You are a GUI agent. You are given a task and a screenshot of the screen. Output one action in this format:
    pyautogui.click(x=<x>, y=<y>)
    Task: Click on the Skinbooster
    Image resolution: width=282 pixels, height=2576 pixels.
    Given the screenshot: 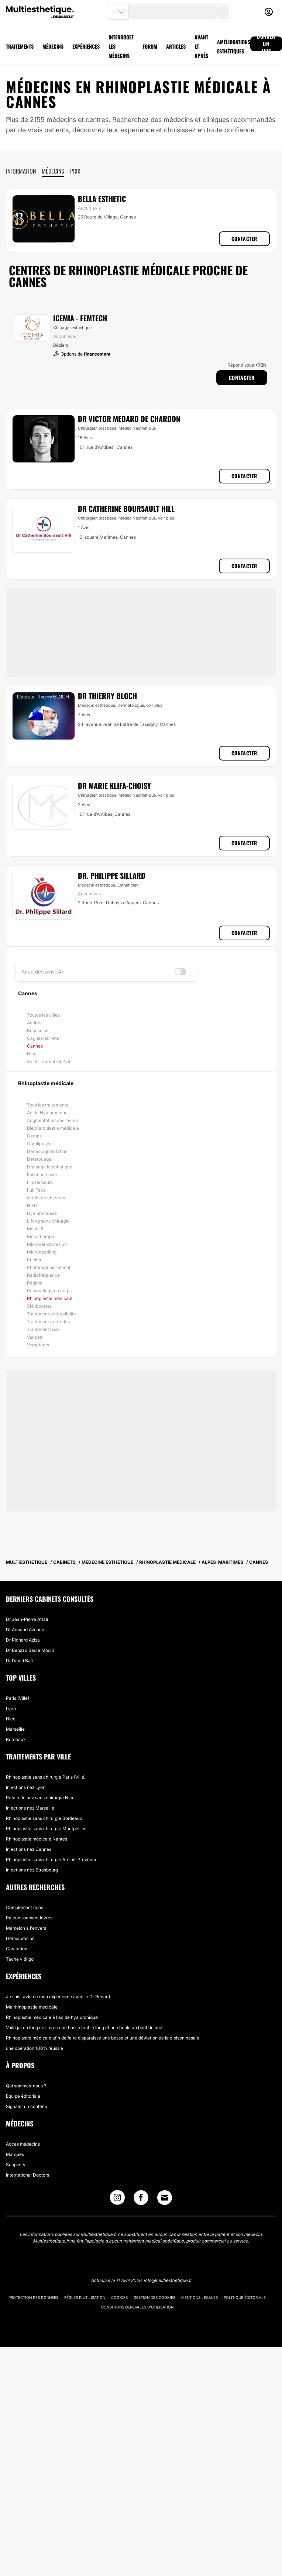 What is the action you would take?
    pyautogui.click(x=39, y=1306)
    